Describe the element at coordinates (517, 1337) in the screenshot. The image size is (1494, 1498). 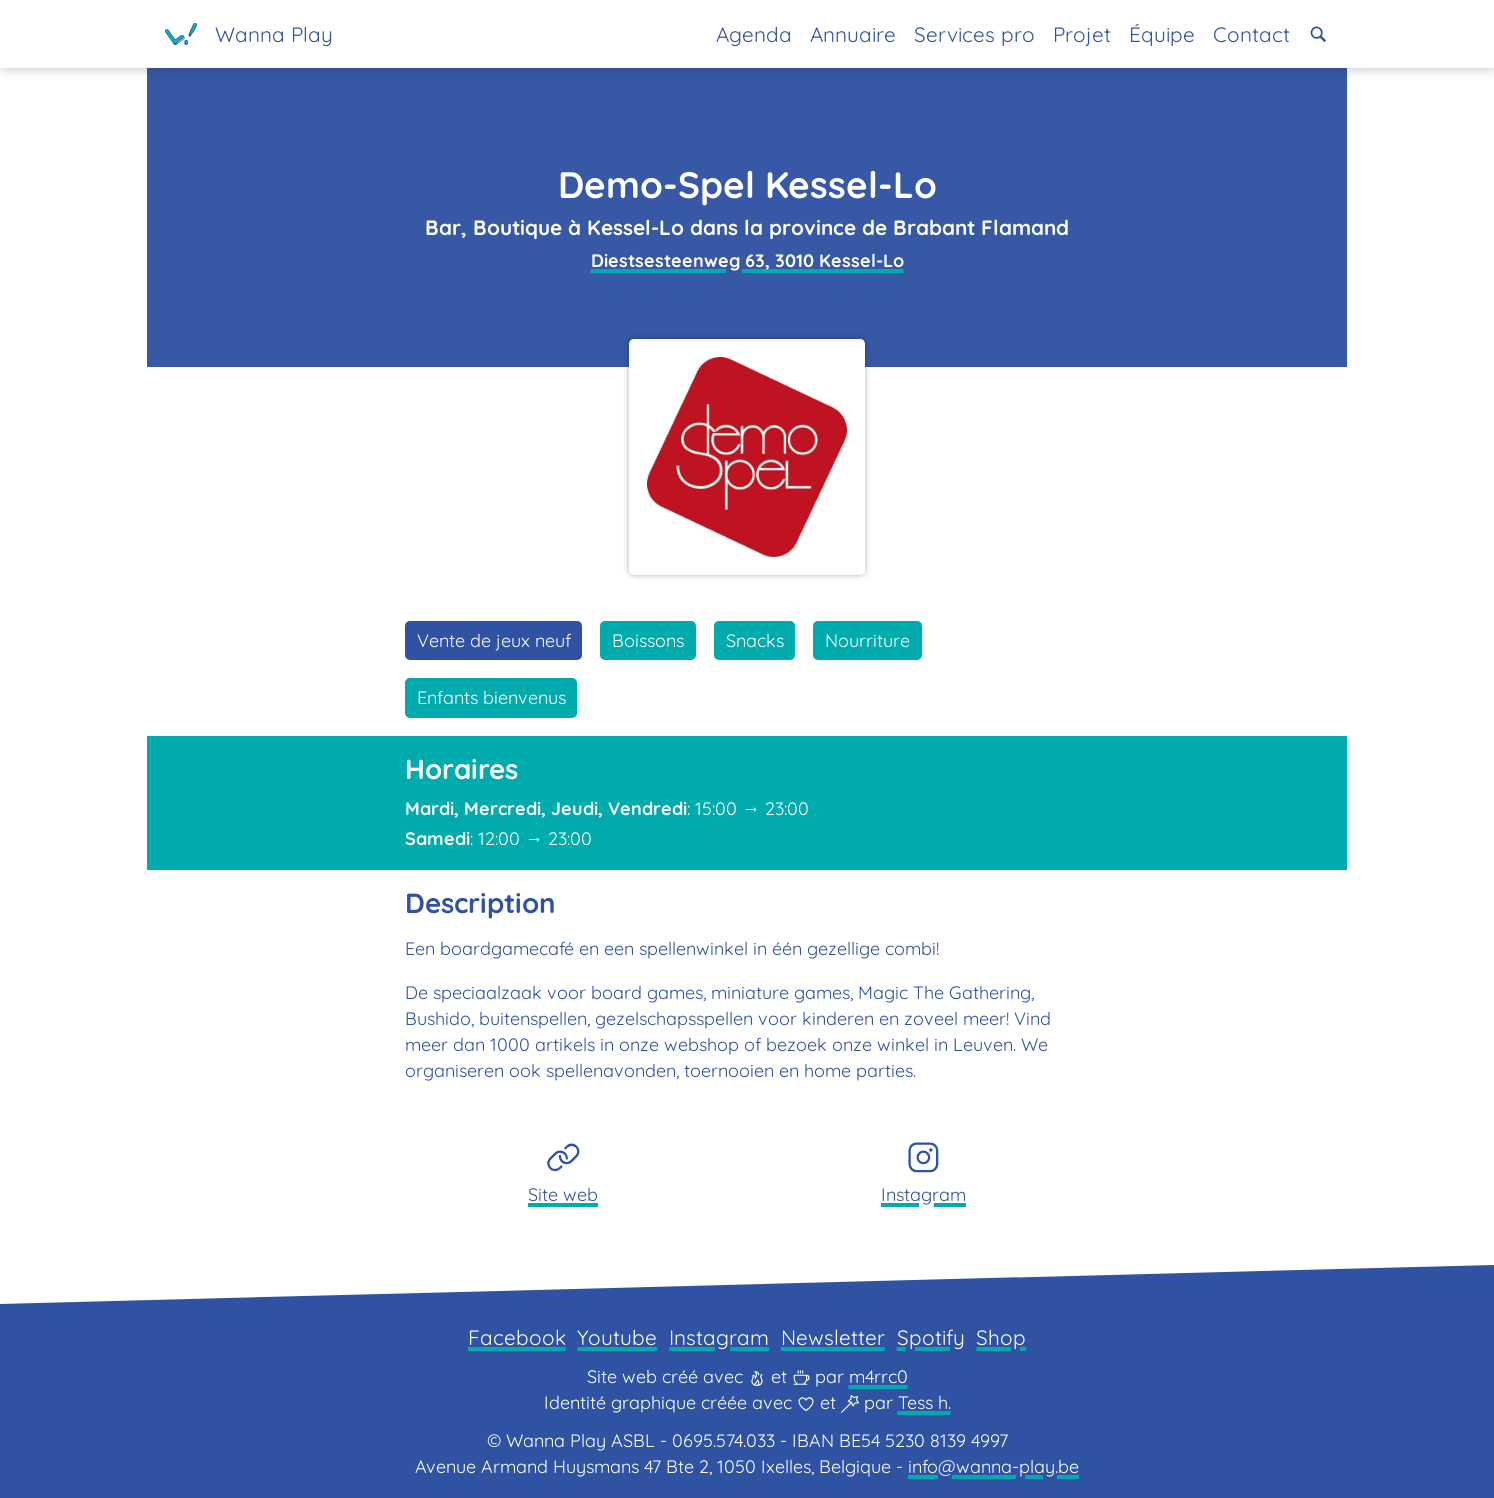
I see `Facebook` at that location.